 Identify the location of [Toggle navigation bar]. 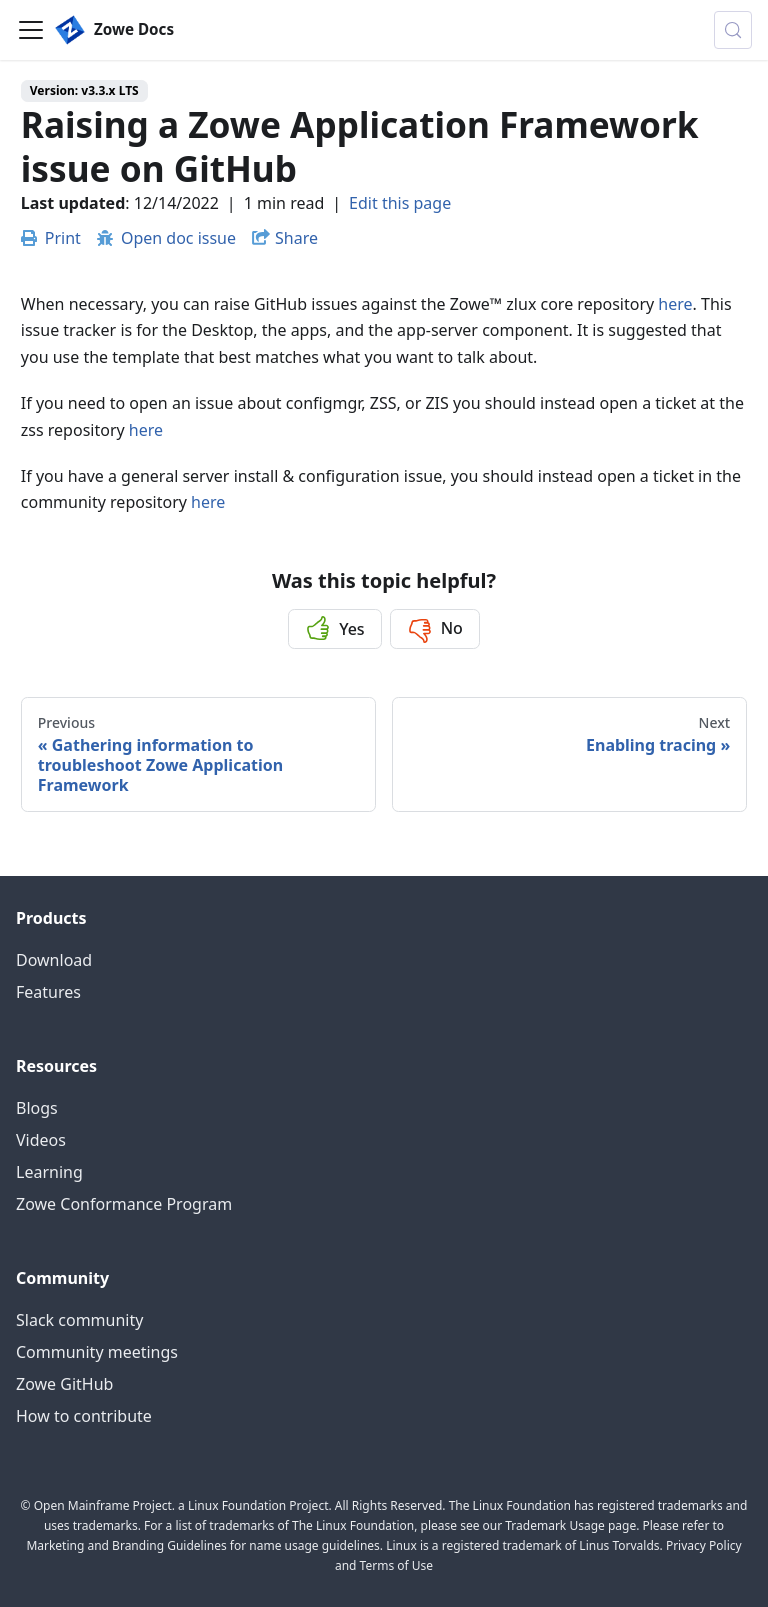
(31, 30).